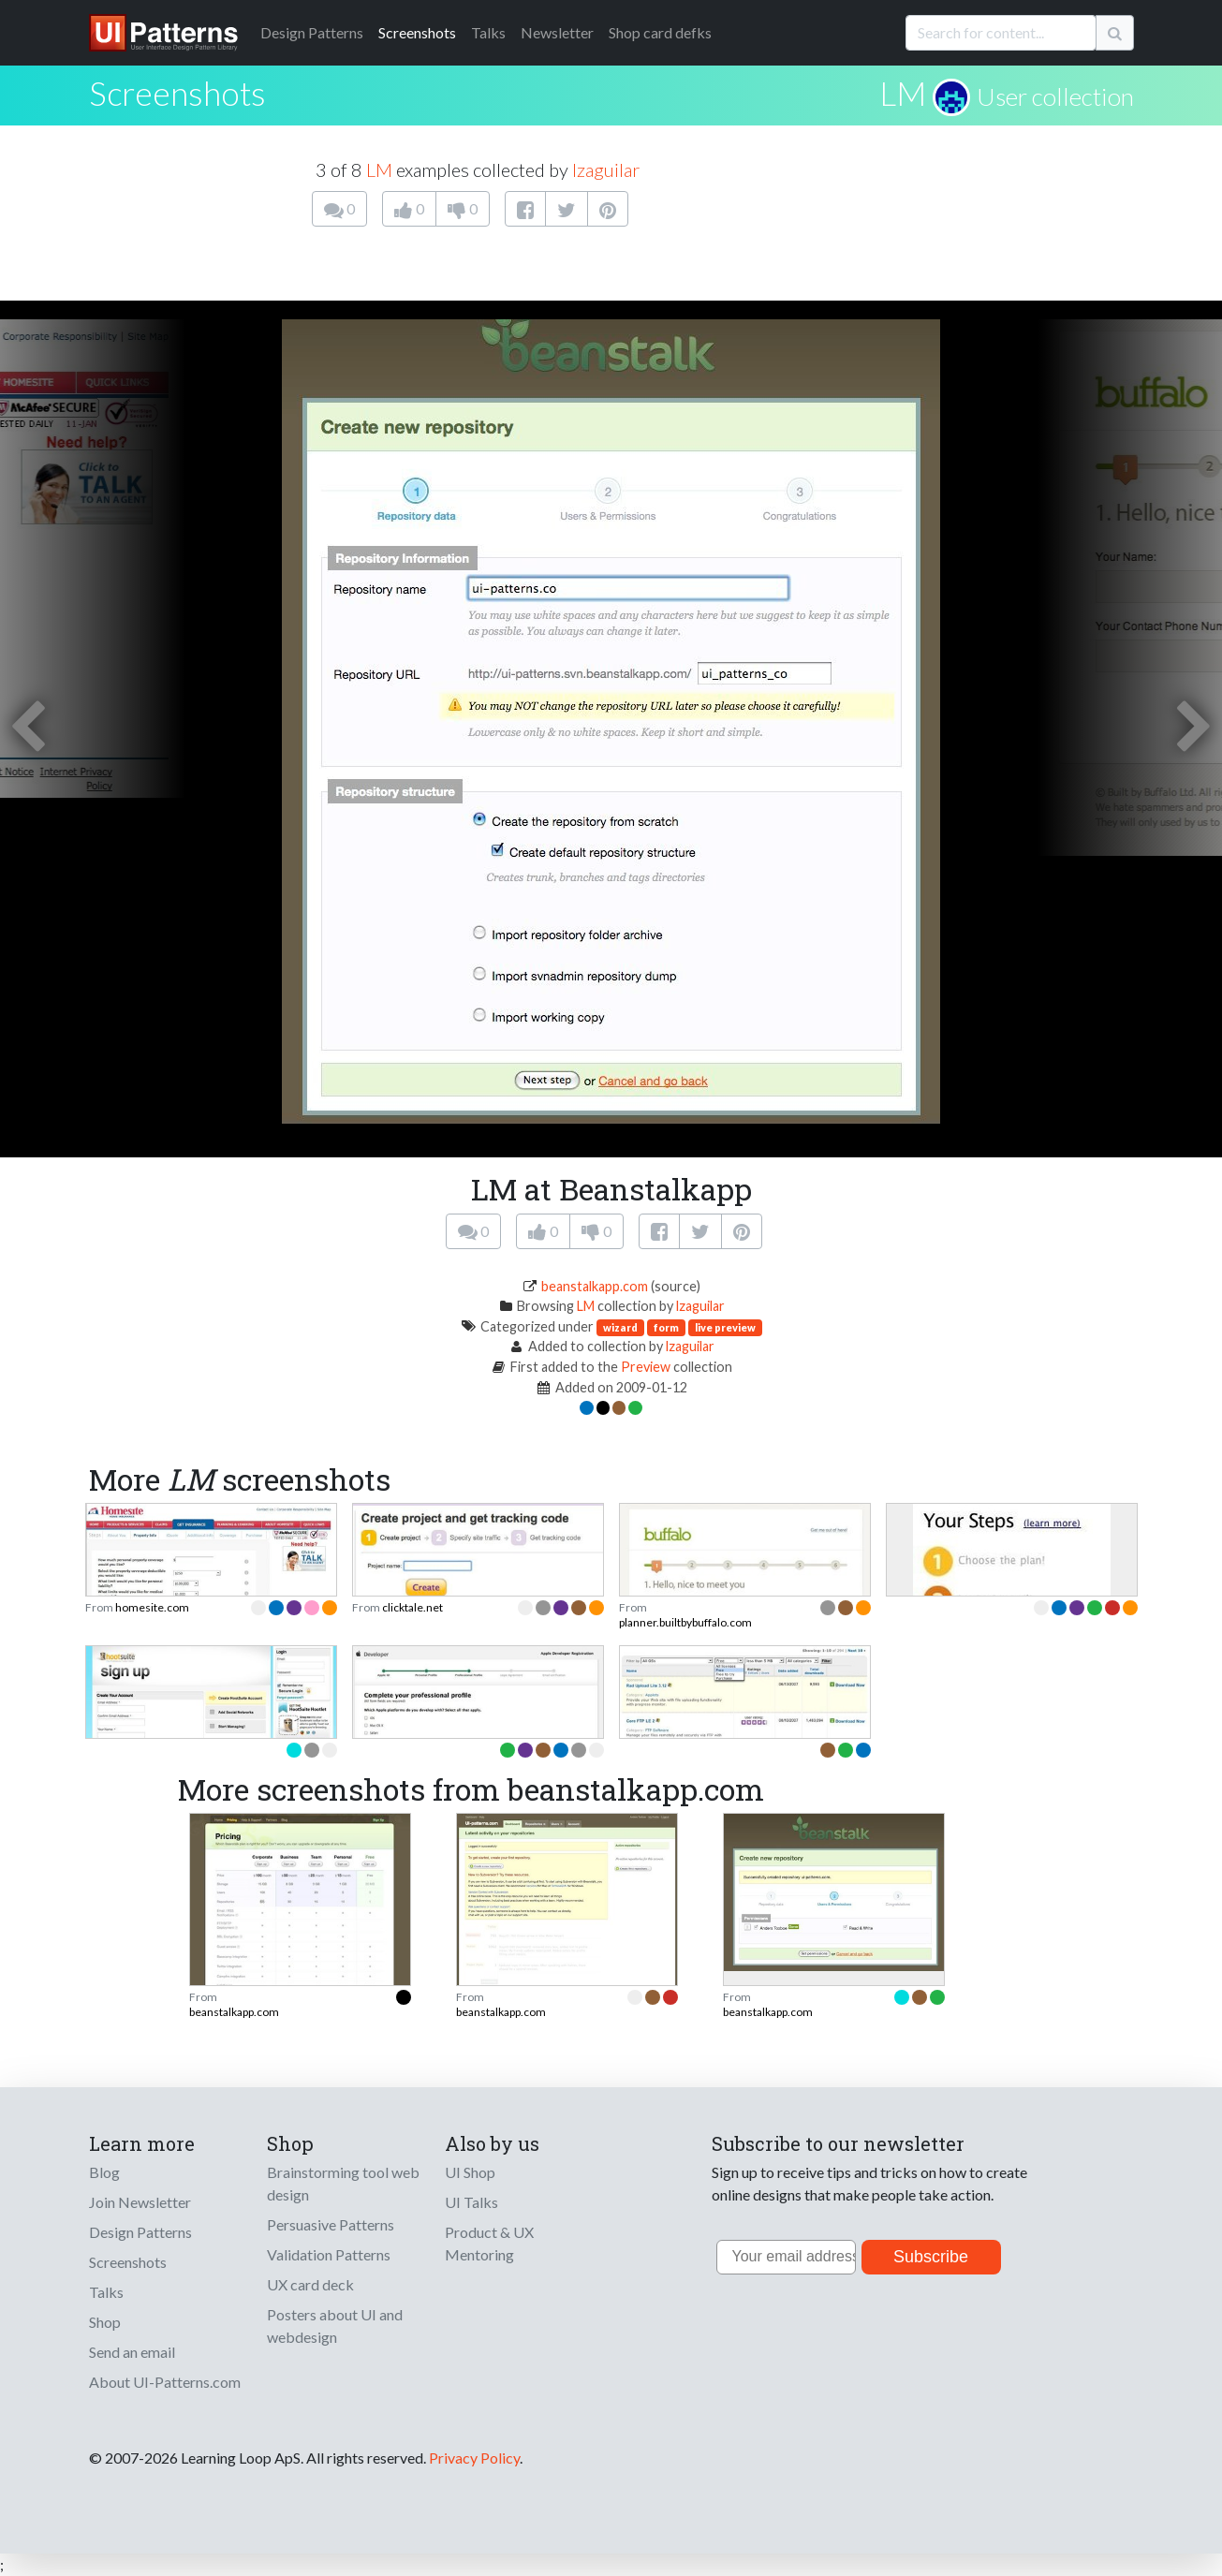 This screenshot has width=1222, height=2576. Describe the element at coordinates (165, 2382) in the screenshot. I see `About UI-Patterns.com` at that location.